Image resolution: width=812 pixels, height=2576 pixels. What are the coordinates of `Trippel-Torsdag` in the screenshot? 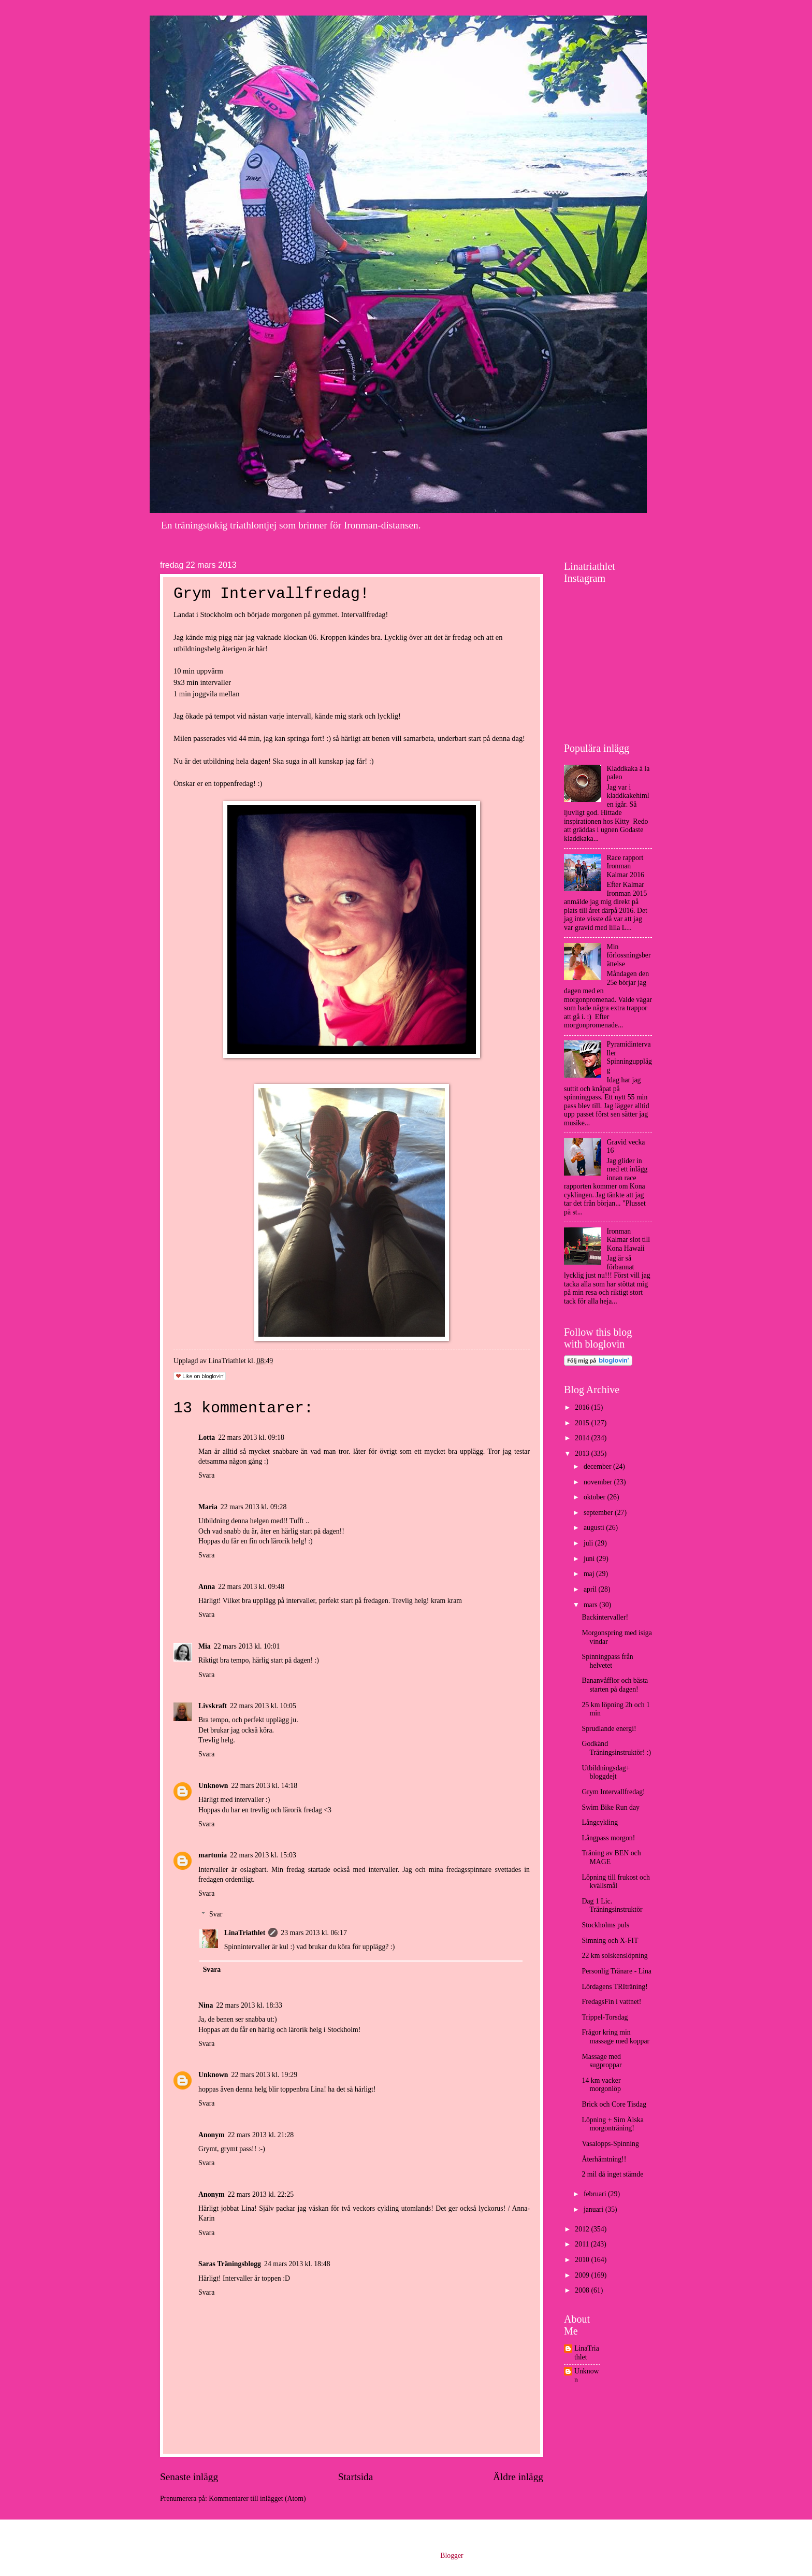 It's located at (605, 2017).